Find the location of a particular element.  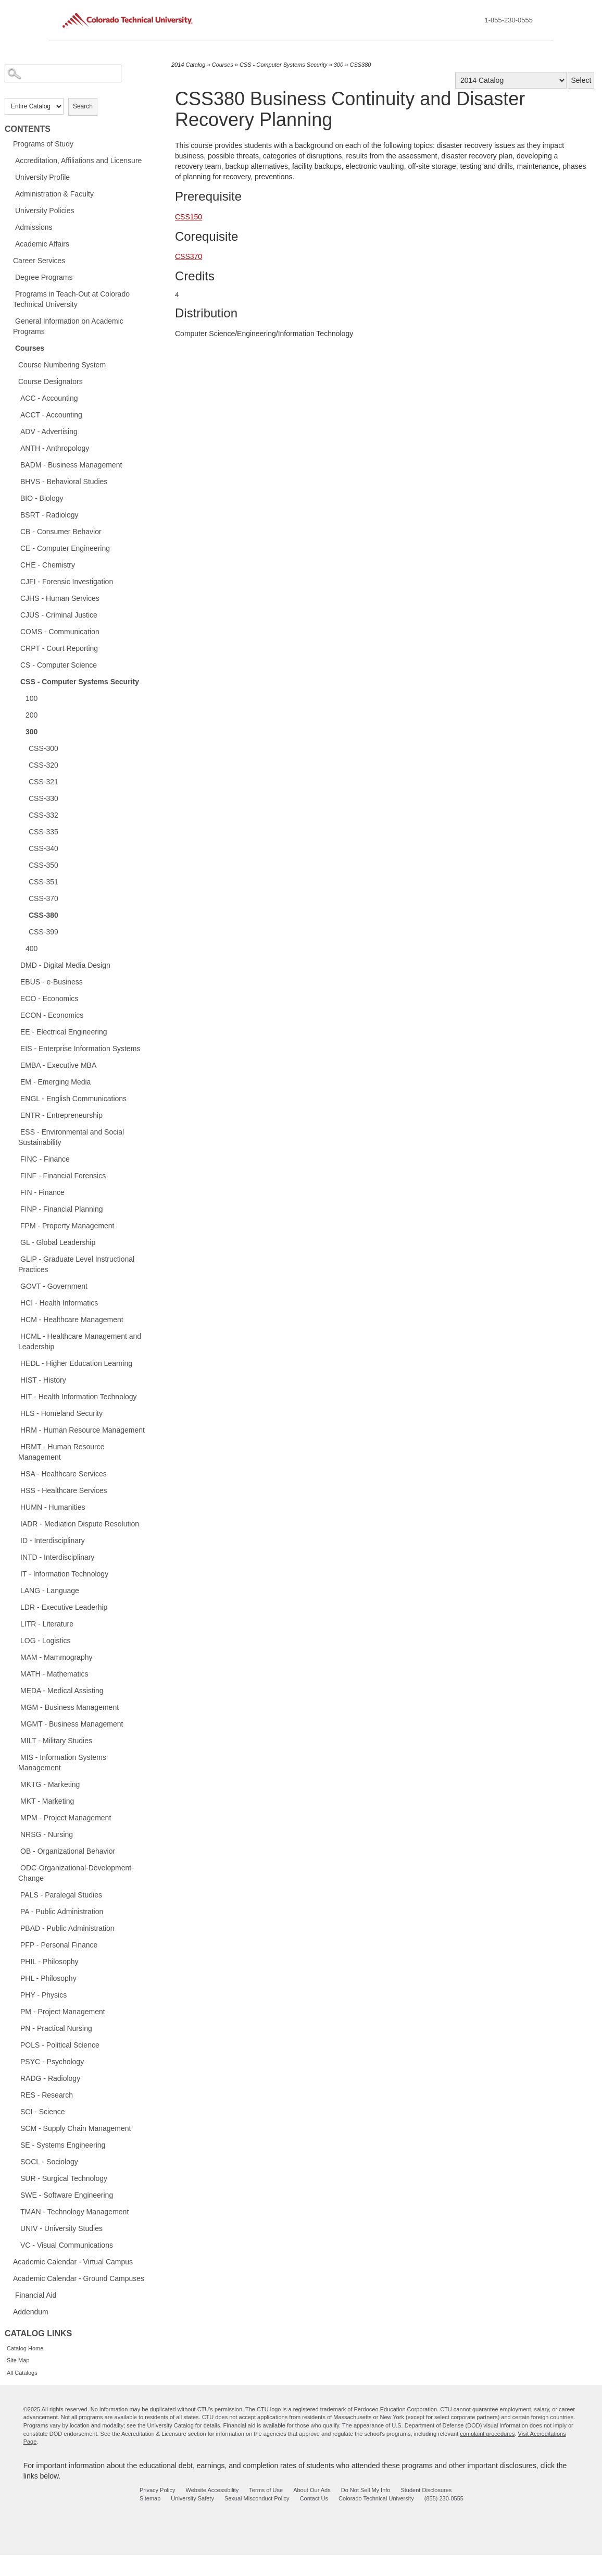

University Profile is located at coordinates (42, 177).